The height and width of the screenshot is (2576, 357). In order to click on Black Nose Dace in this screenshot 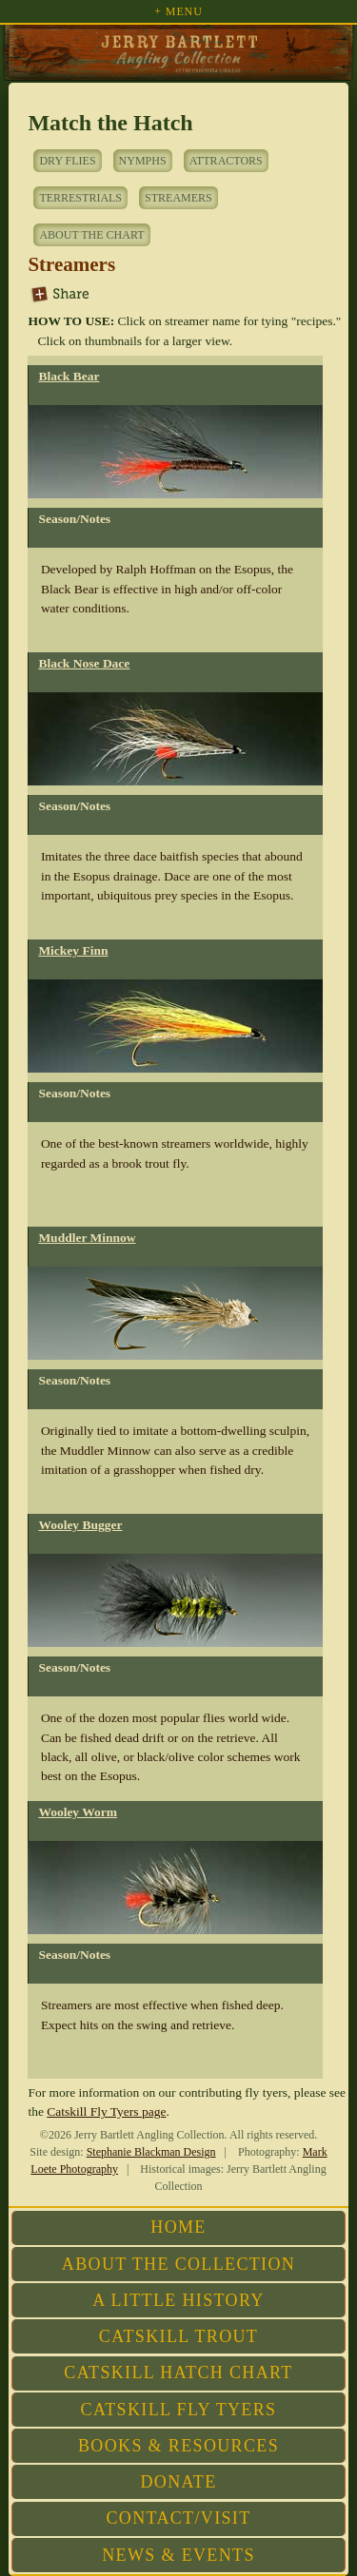, I will do `click(83, 663)`.